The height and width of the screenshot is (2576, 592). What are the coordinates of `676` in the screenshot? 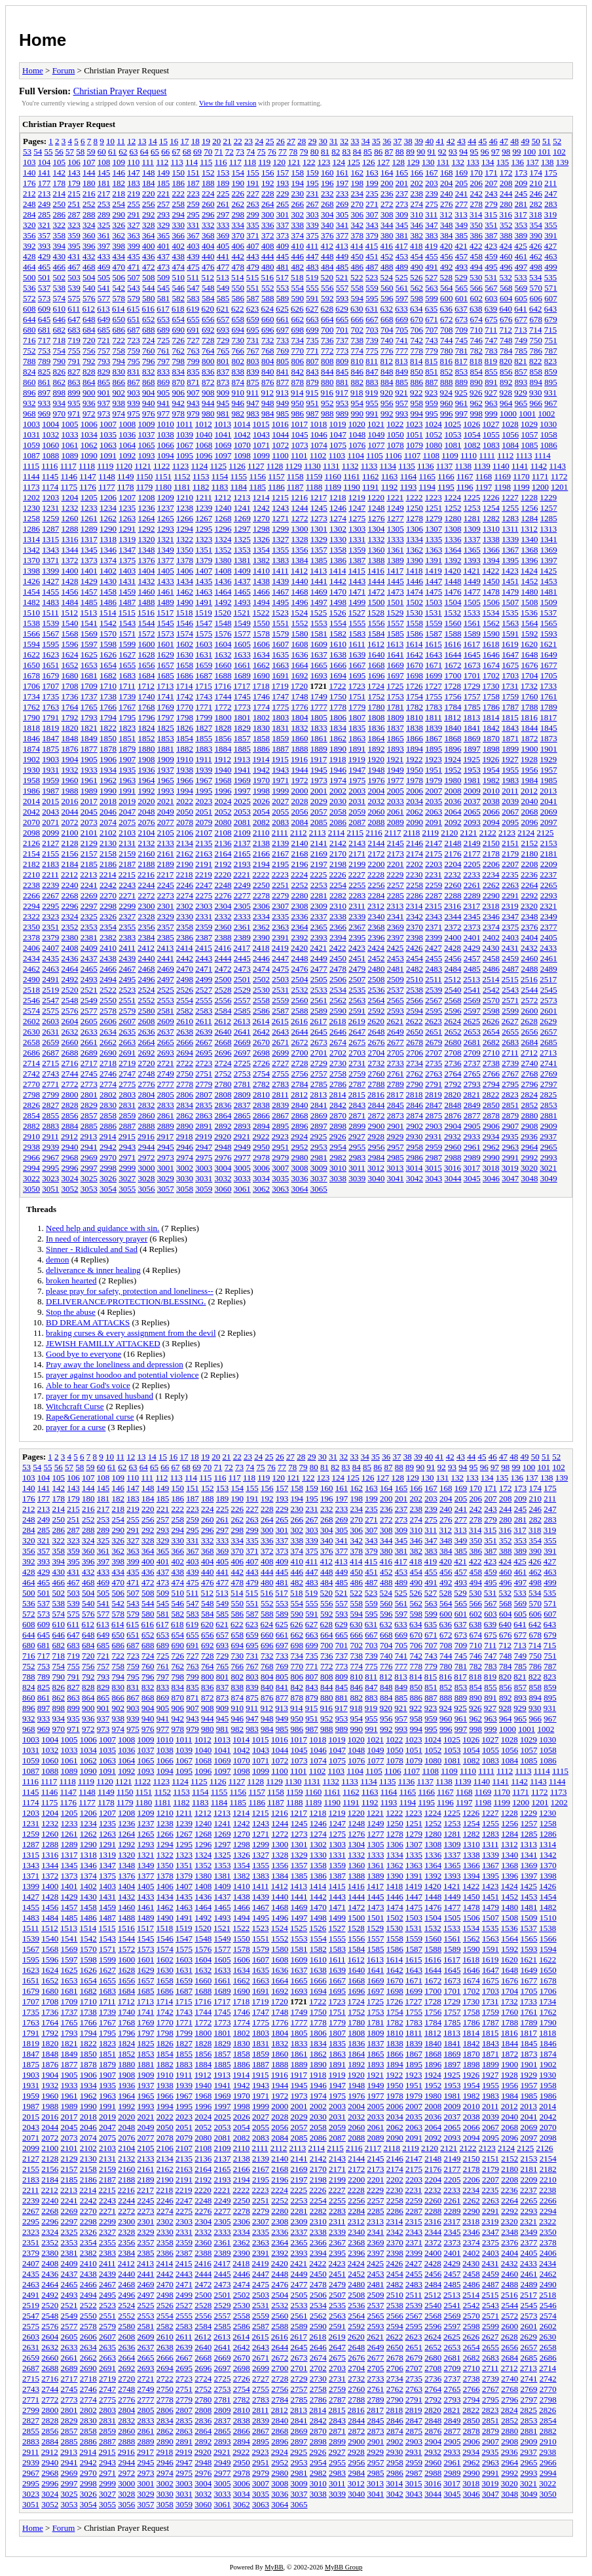 It's located at (506, 319).